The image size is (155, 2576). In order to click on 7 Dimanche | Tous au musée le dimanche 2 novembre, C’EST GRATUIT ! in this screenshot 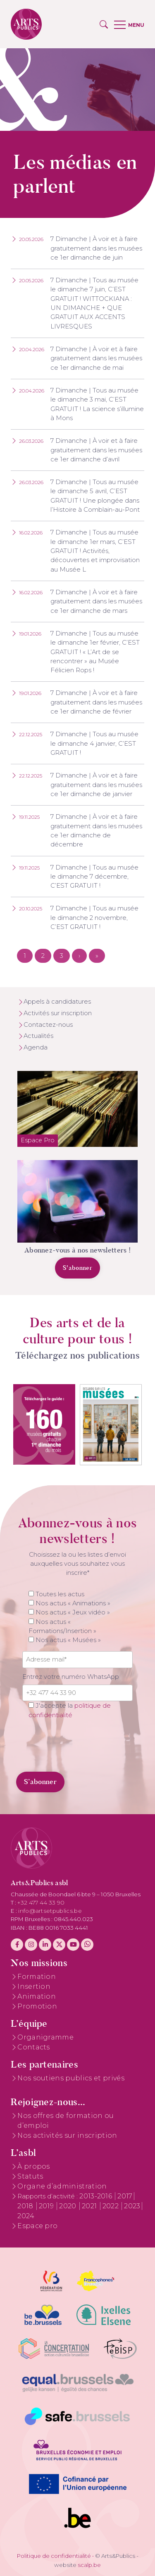, I will do `click(94, 918)`.